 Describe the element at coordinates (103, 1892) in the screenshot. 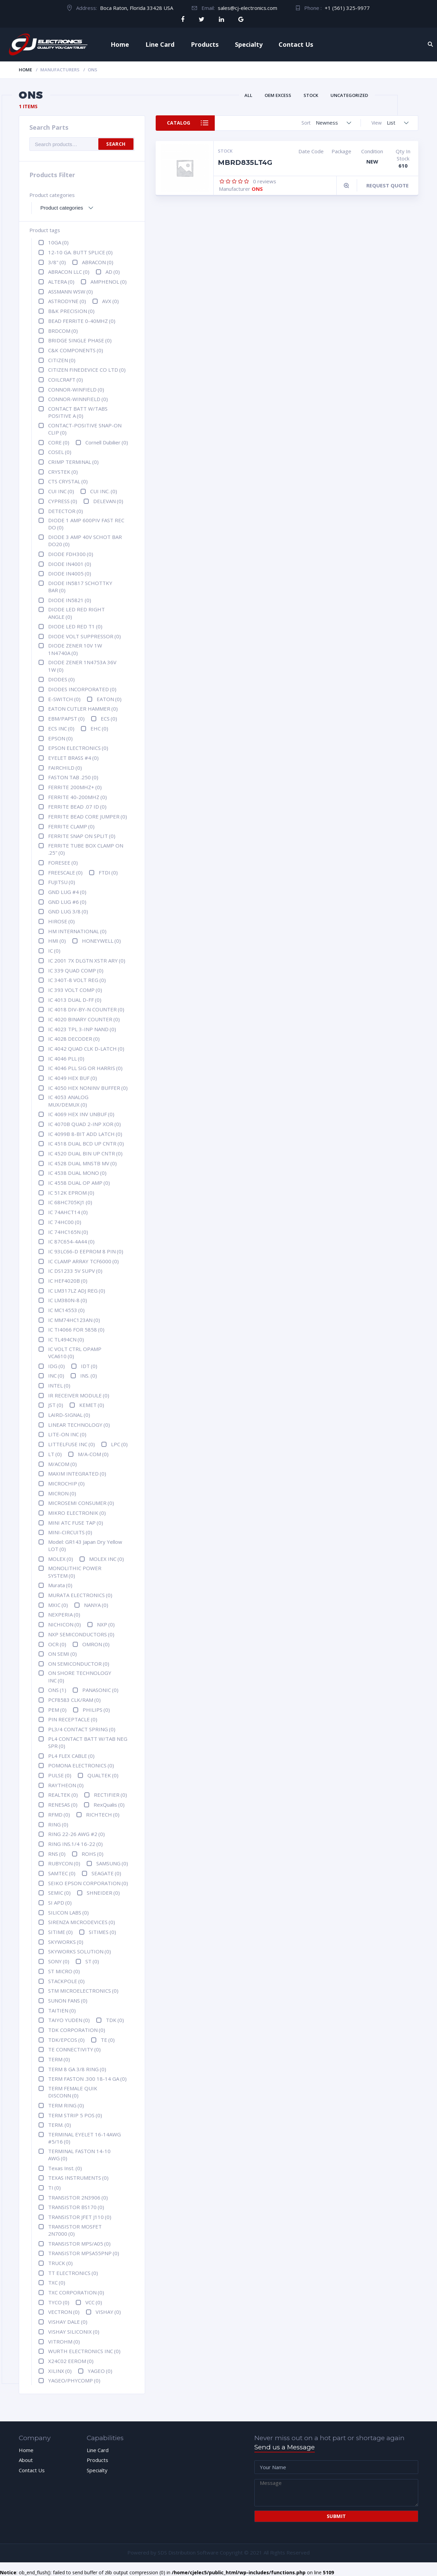

I see `SHNEIDER` at that location.